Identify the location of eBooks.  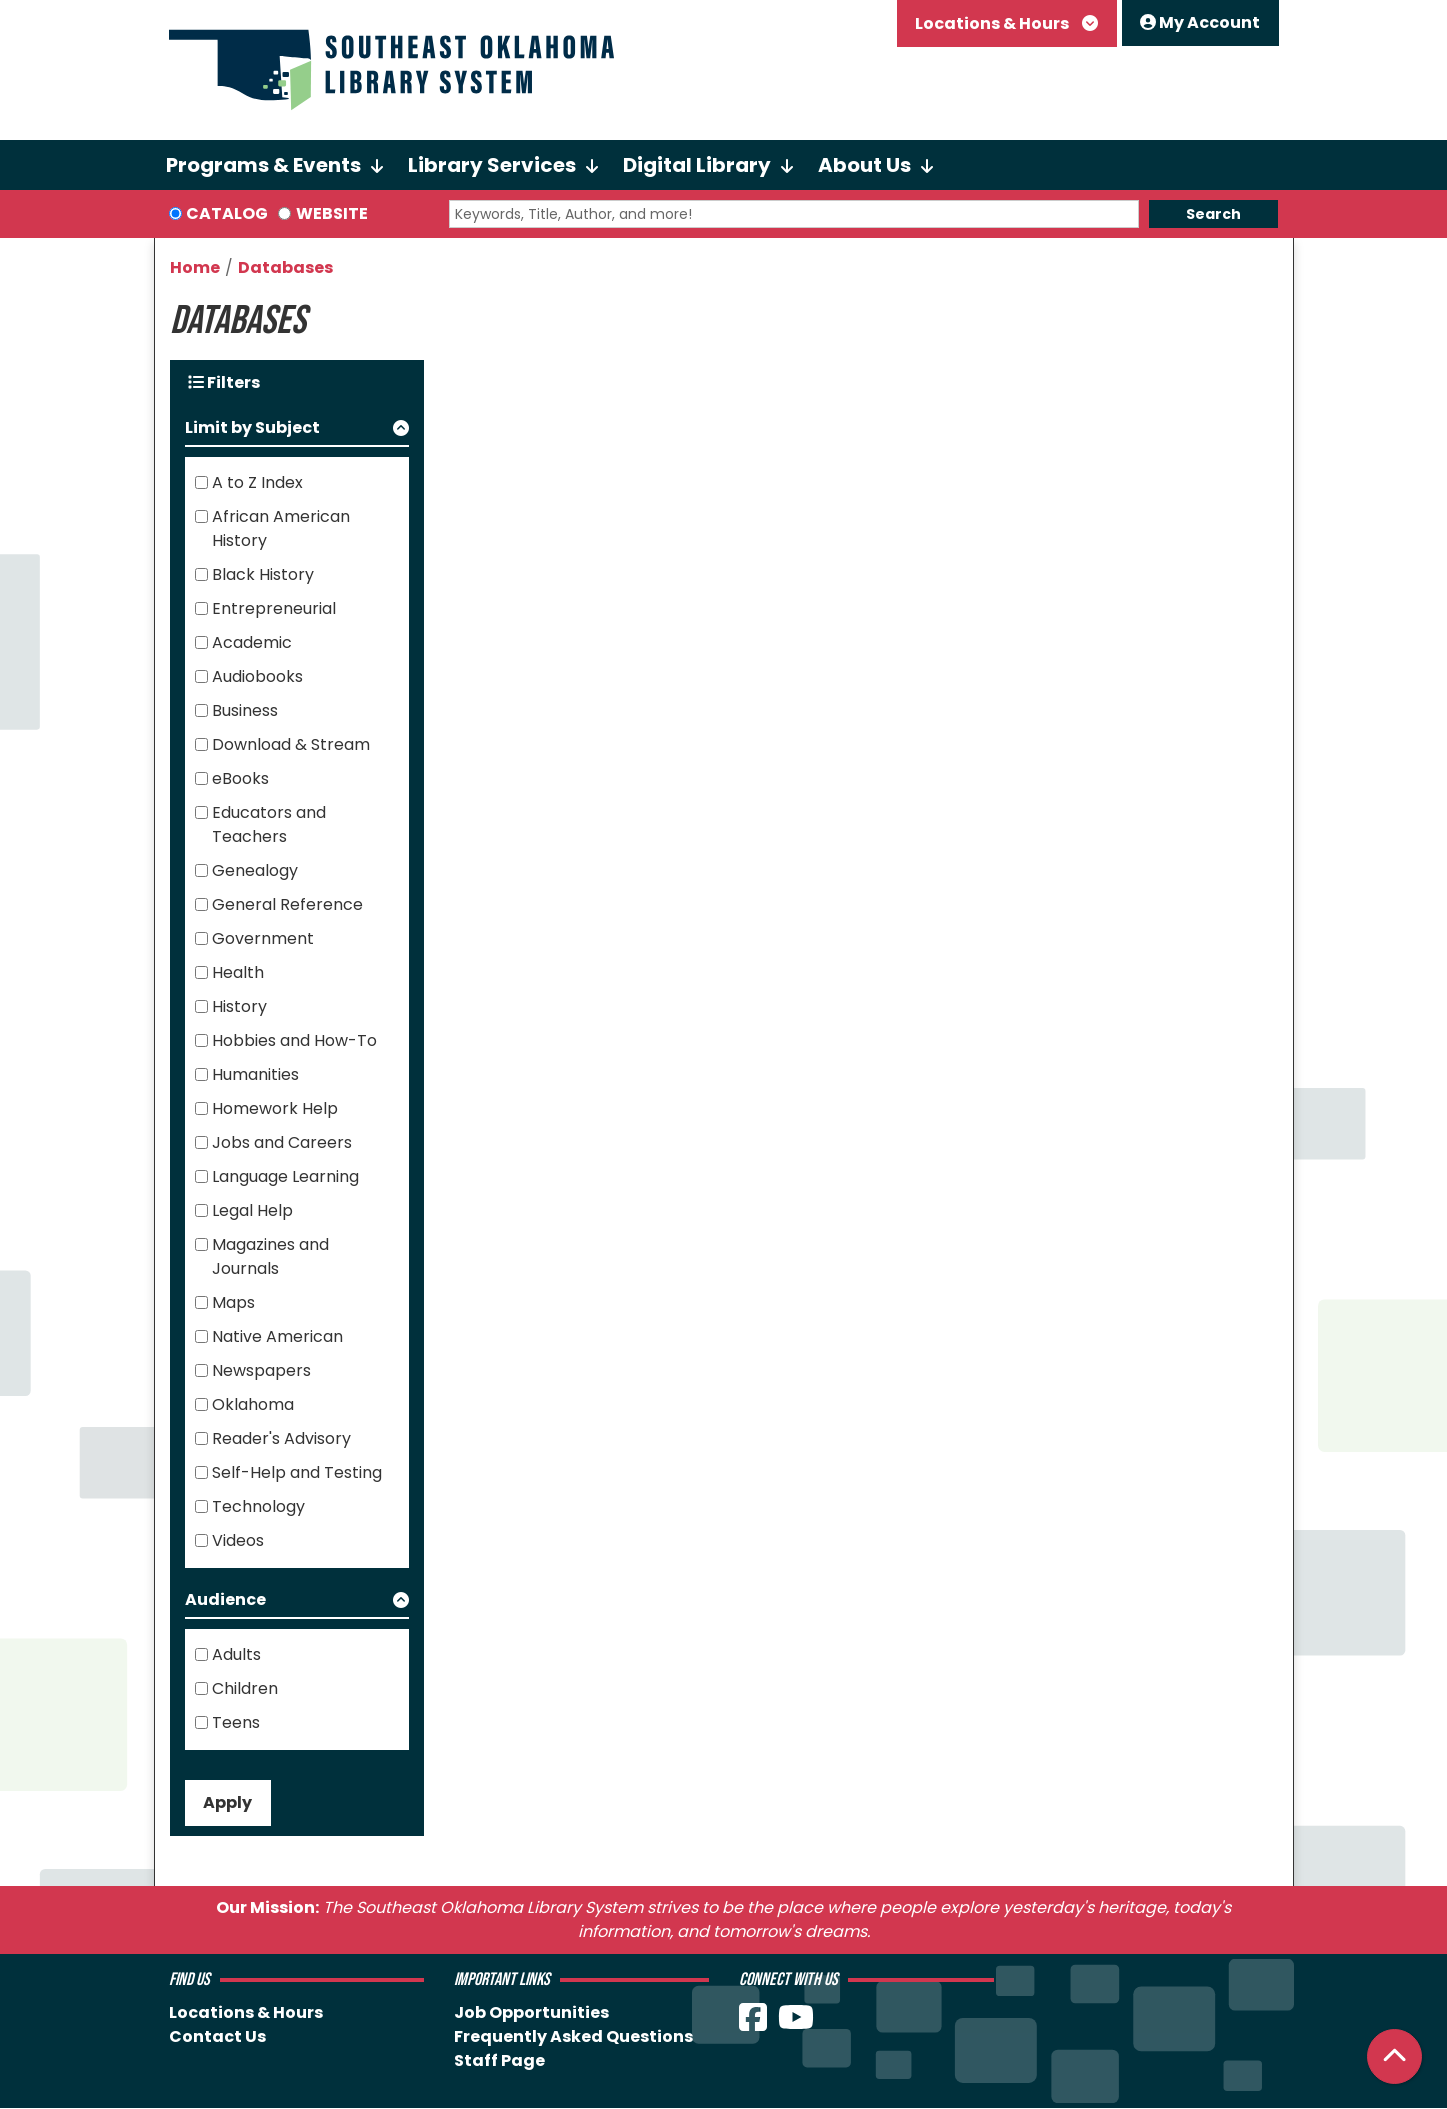
(240, 778).